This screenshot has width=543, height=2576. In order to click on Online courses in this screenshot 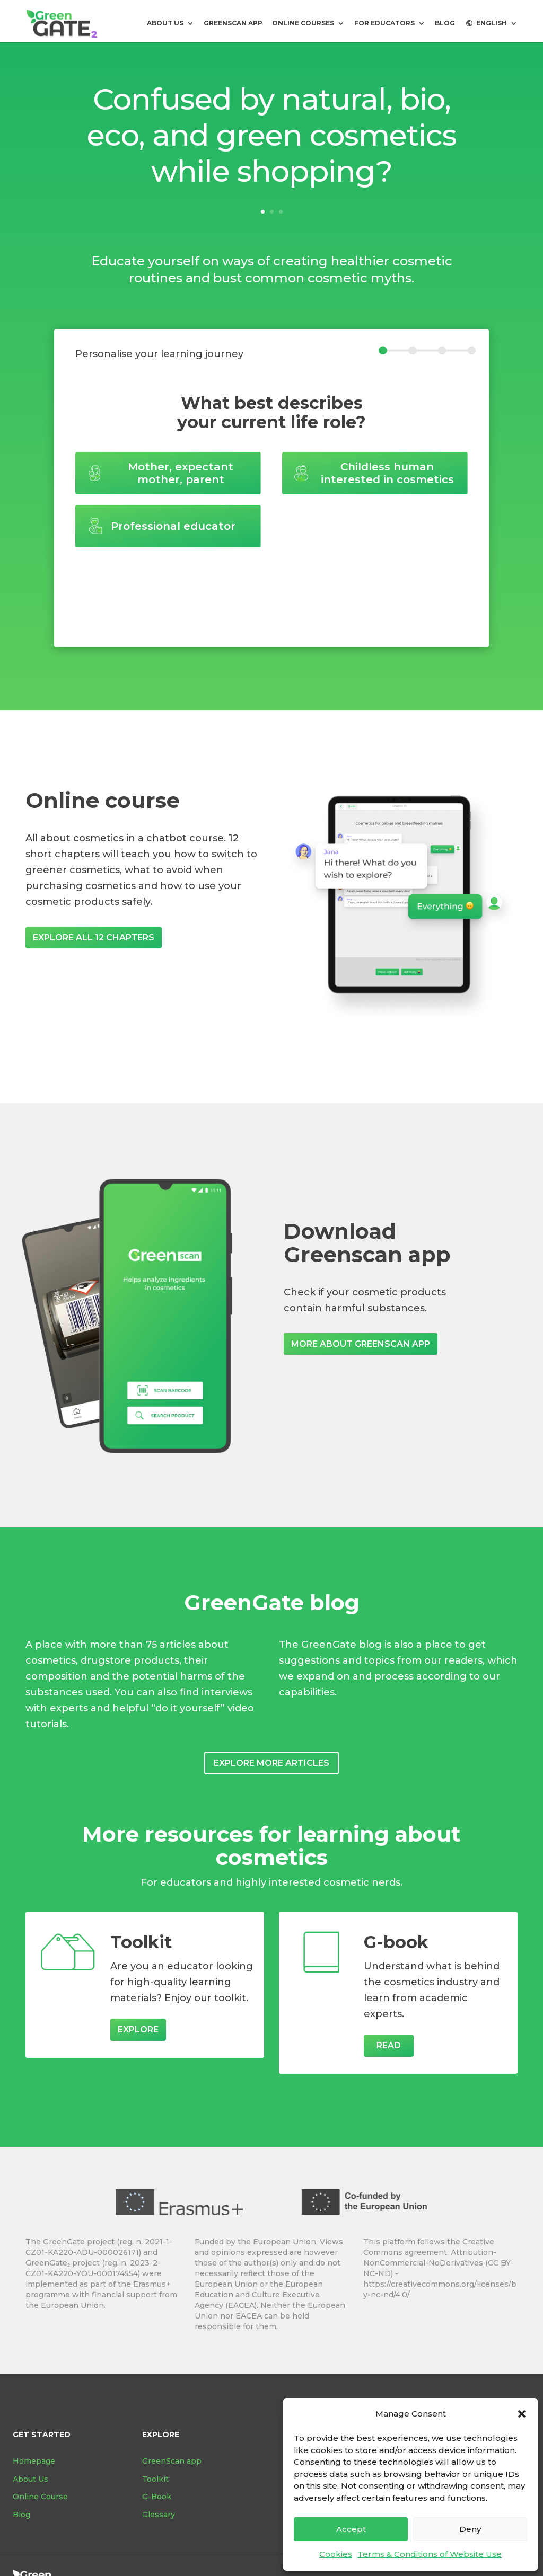, I will do `click(303, 23)`.